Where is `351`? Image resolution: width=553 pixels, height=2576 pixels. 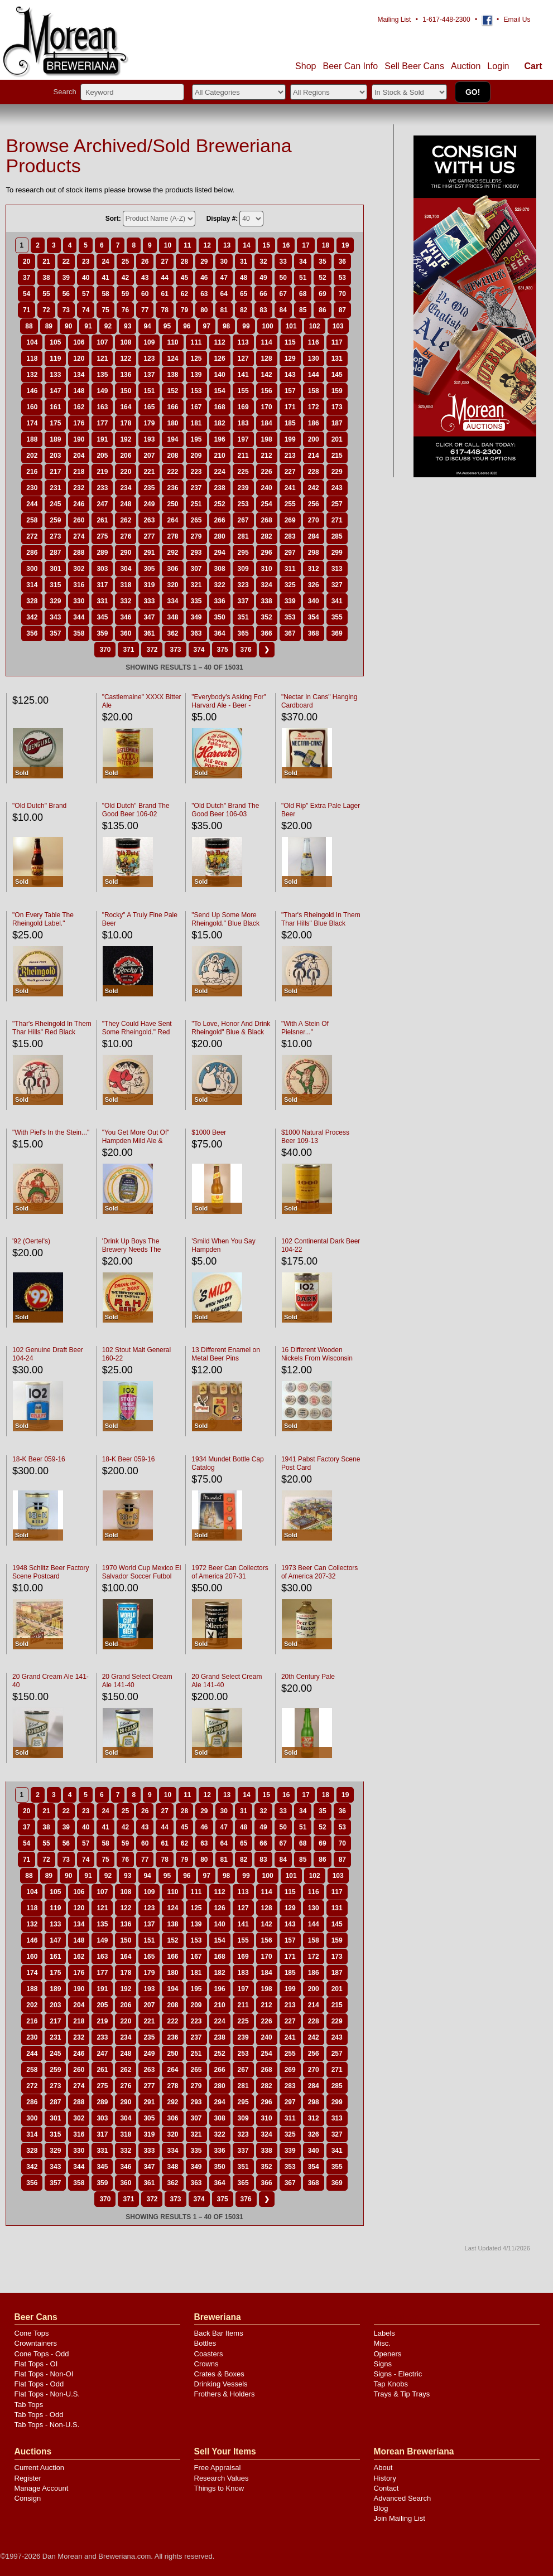 351 is located at coordinates (243, 617).